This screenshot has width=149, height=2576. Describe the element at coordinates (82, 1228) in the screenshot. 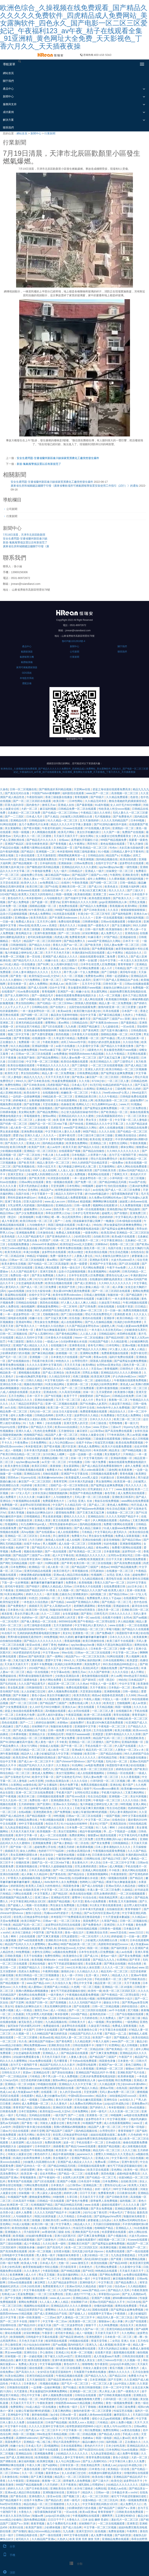

I see `已满18岁免费观看电视连续剧` at that location.